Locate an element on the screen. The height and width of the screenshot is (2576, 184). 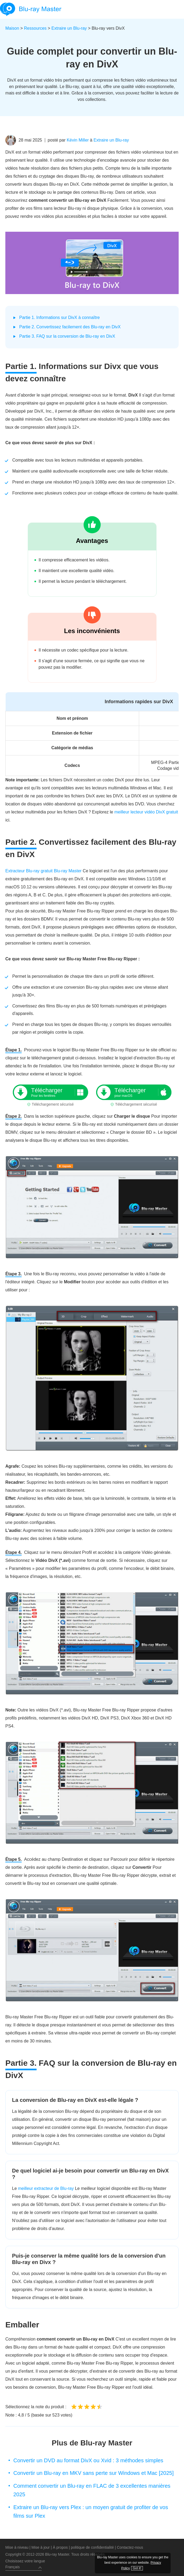
Mise à niveau is located at coordinates (16, 2547).